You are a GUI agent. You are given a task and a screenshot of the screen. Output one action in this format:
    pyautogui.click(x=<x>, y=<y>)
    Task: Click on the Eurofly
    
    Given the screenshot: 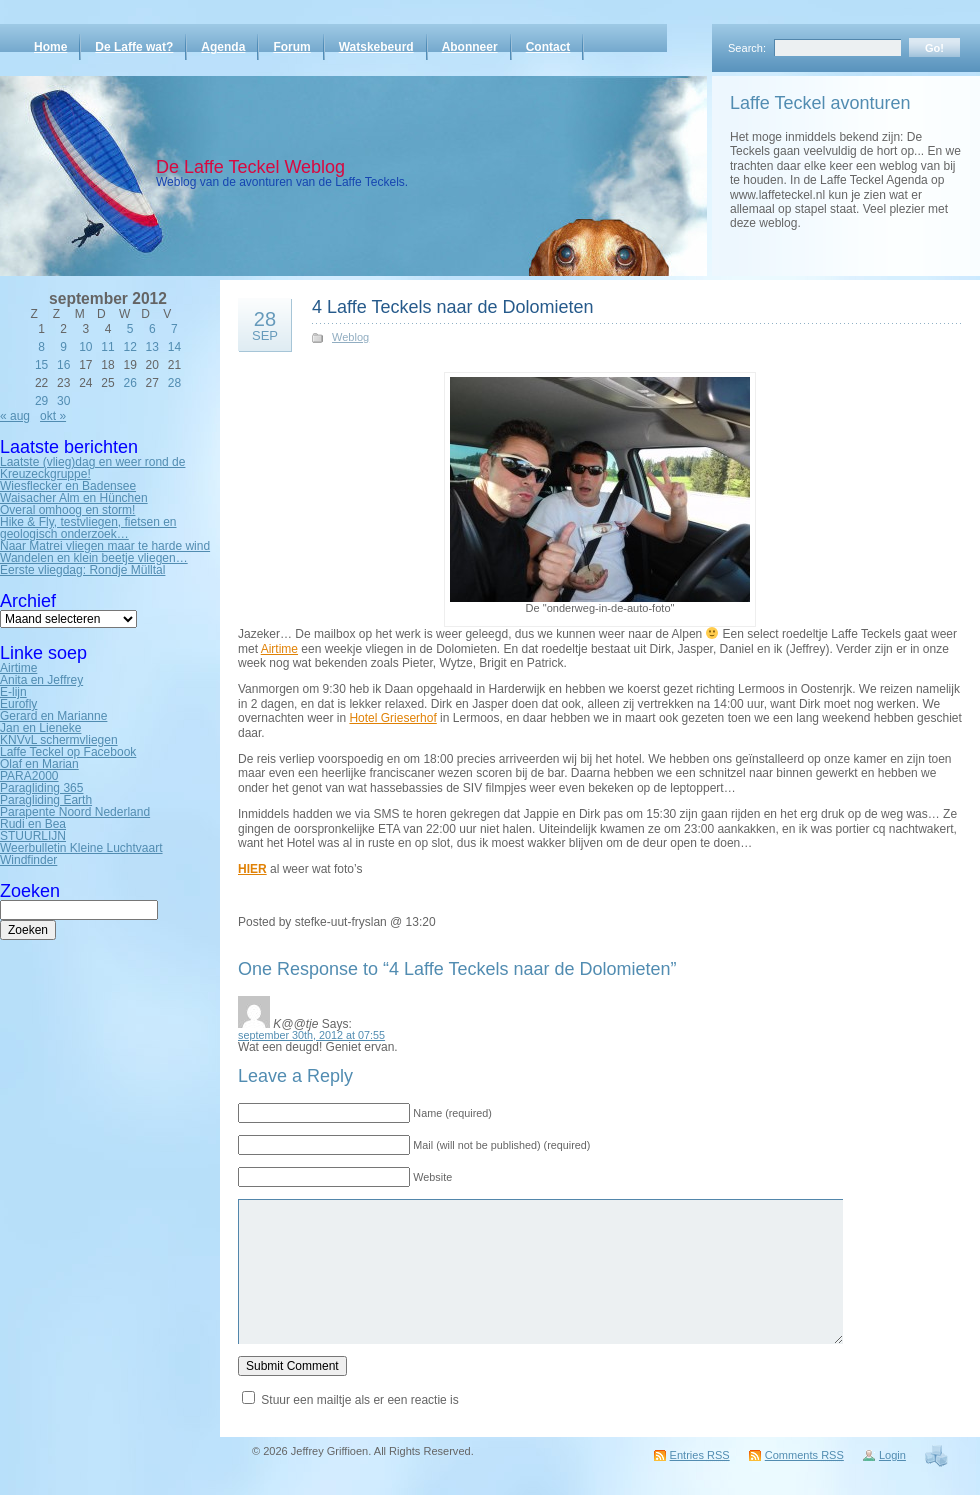 What is the action you would take?
    pyautogui.click(x=18, y=704)
    